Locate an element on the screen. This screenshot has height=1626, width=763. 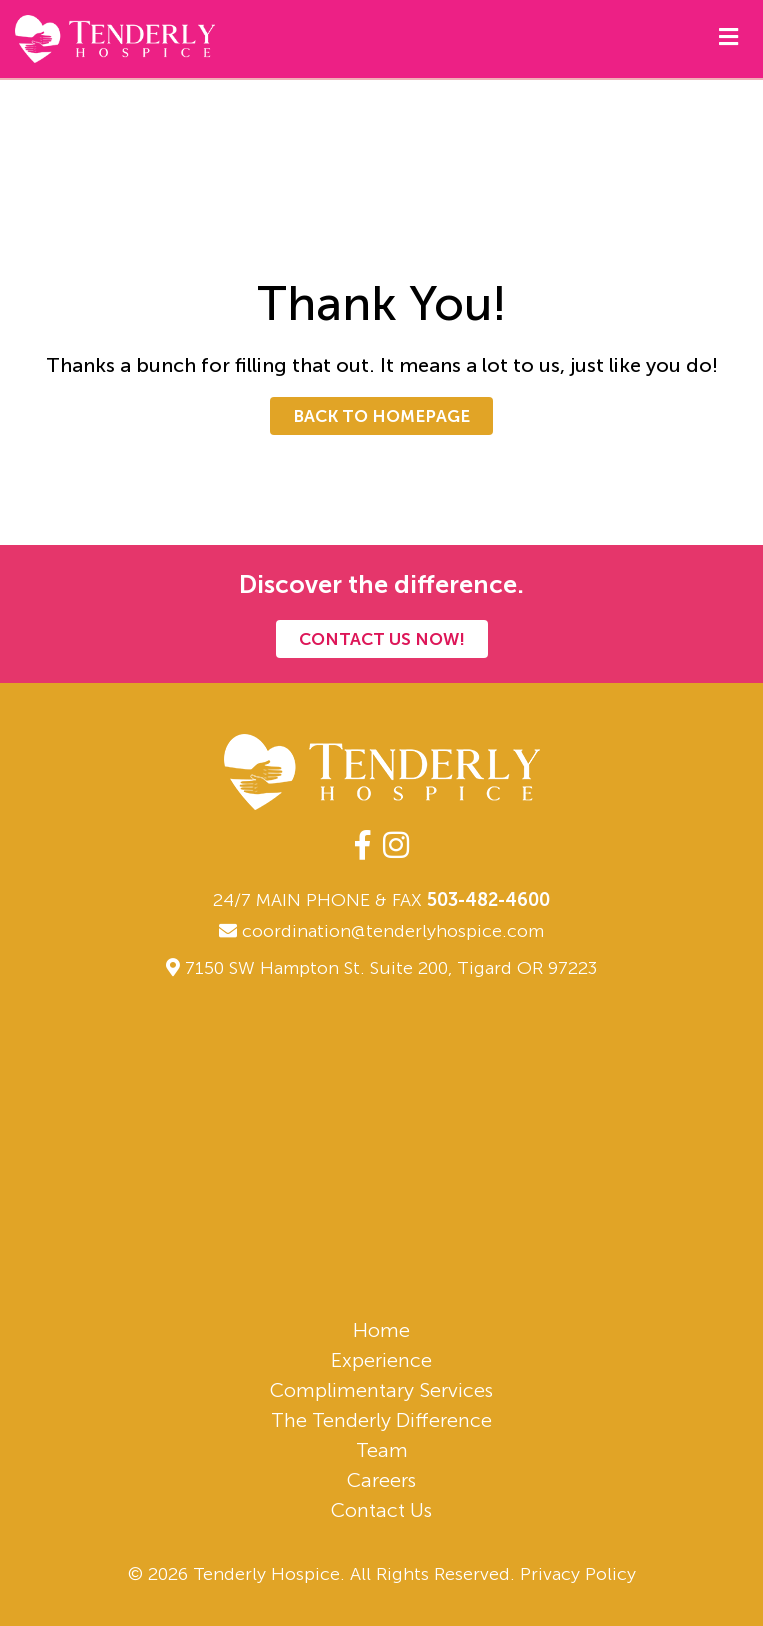
Experience is located at coordinates (381, 1360).